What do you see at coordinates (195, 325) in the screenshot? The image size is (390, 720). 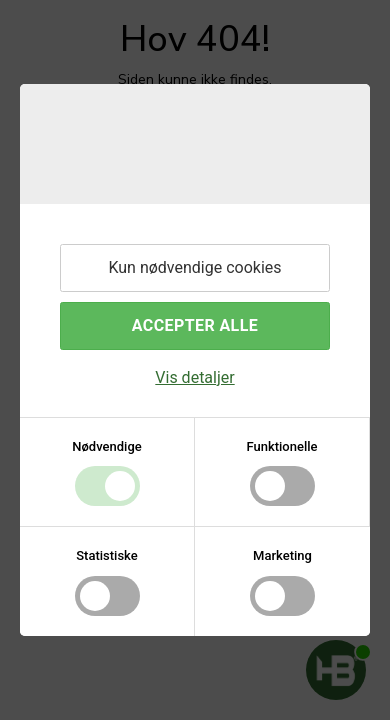 I see `Accepter alle` at bounding box center [195, 325].